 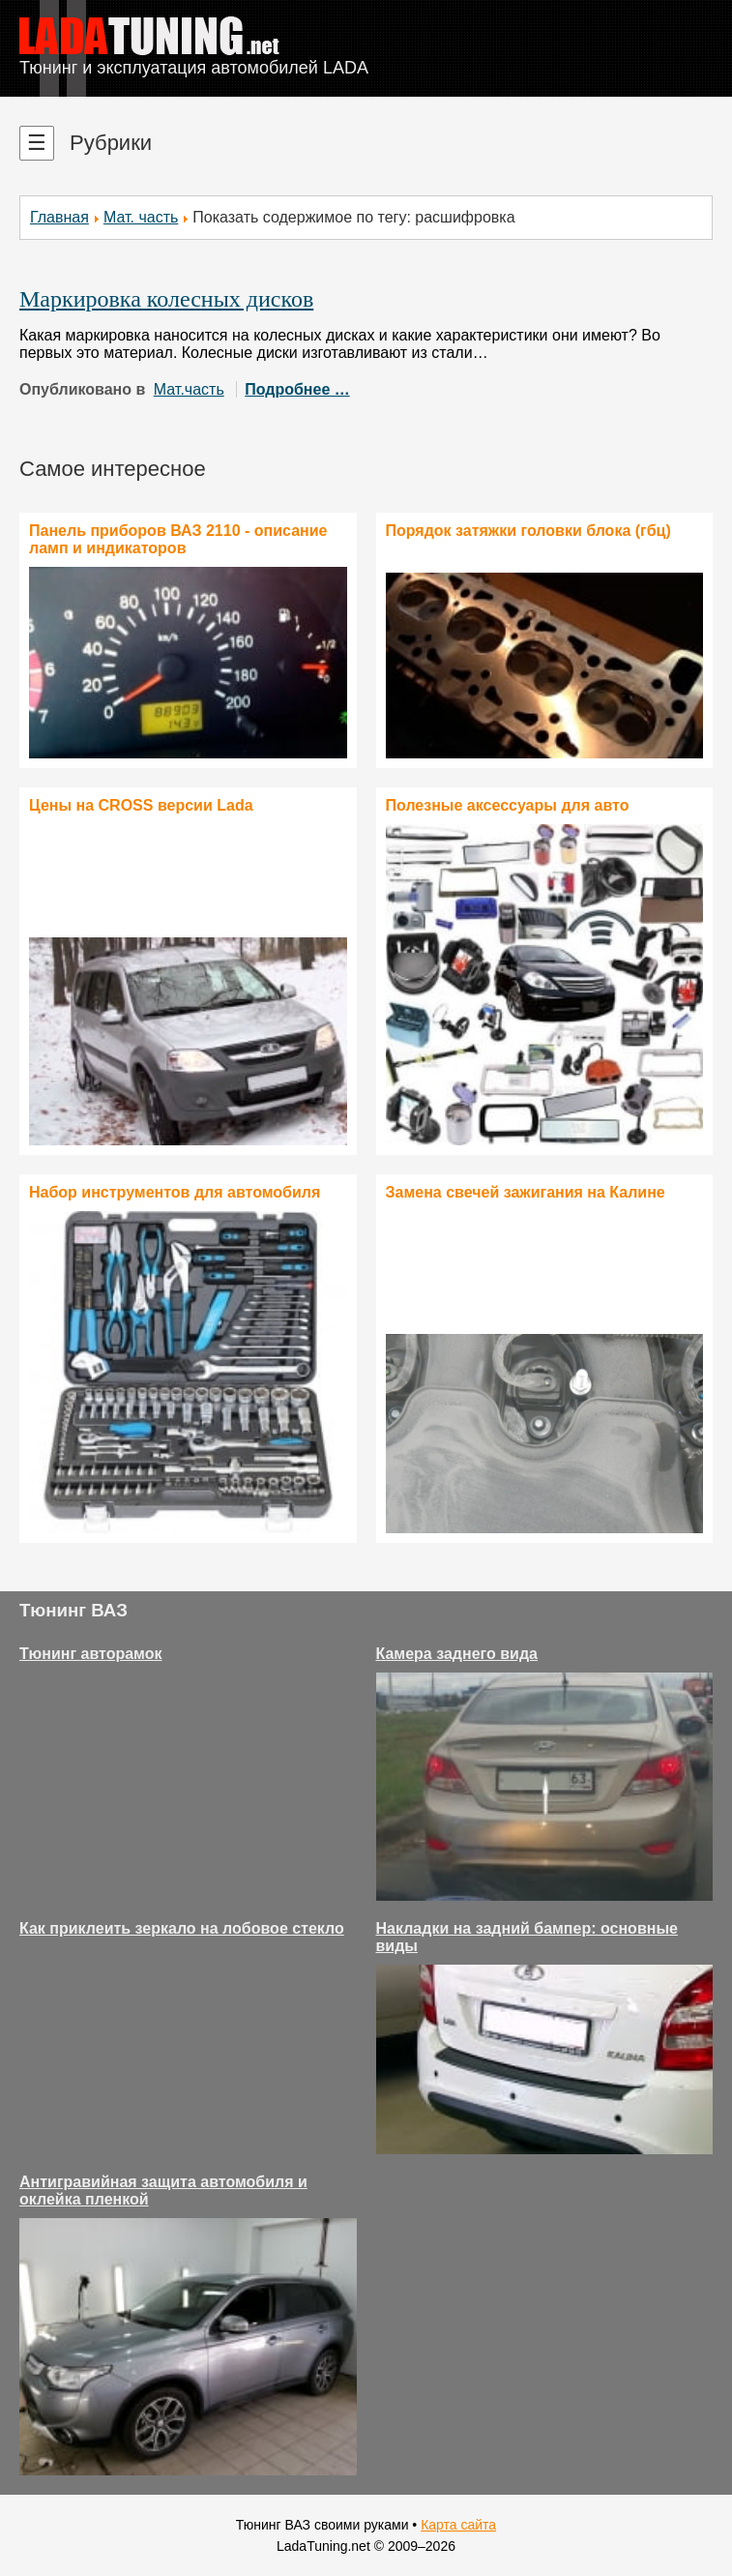 What do you see at coordinates (527, 1937) in the screenshot?
I see `Накладки на задний бампер: основные виды` at bounding box center [527, 1937].